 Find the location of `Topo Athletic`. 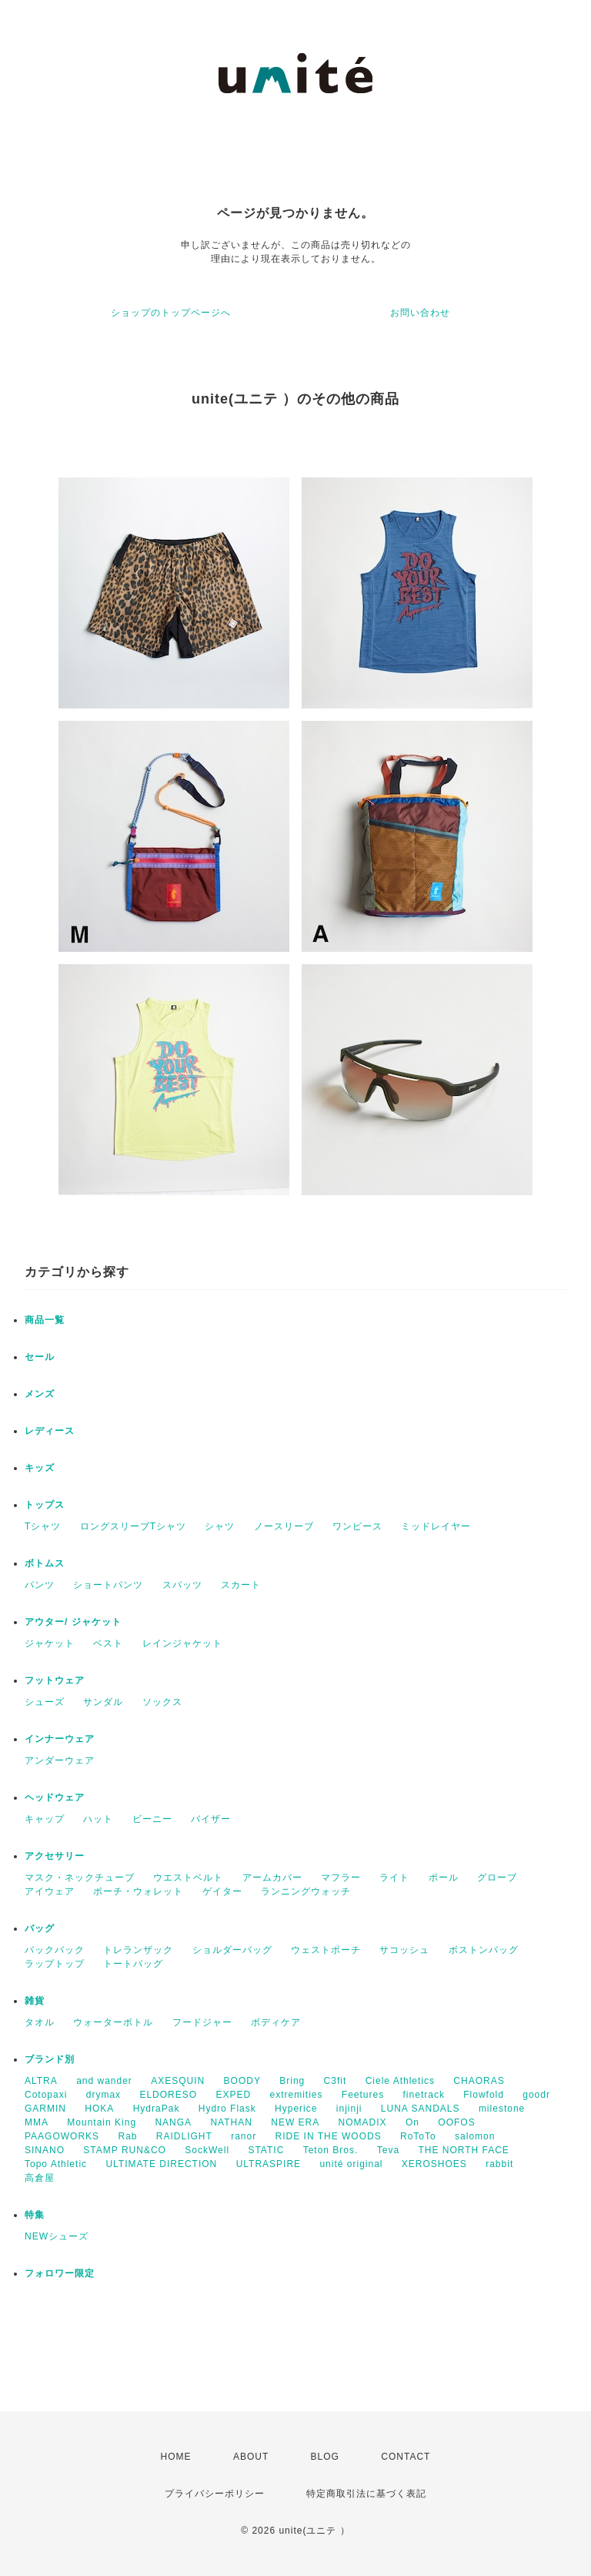

Topo Athletic is located at coordinates (56, 2164).